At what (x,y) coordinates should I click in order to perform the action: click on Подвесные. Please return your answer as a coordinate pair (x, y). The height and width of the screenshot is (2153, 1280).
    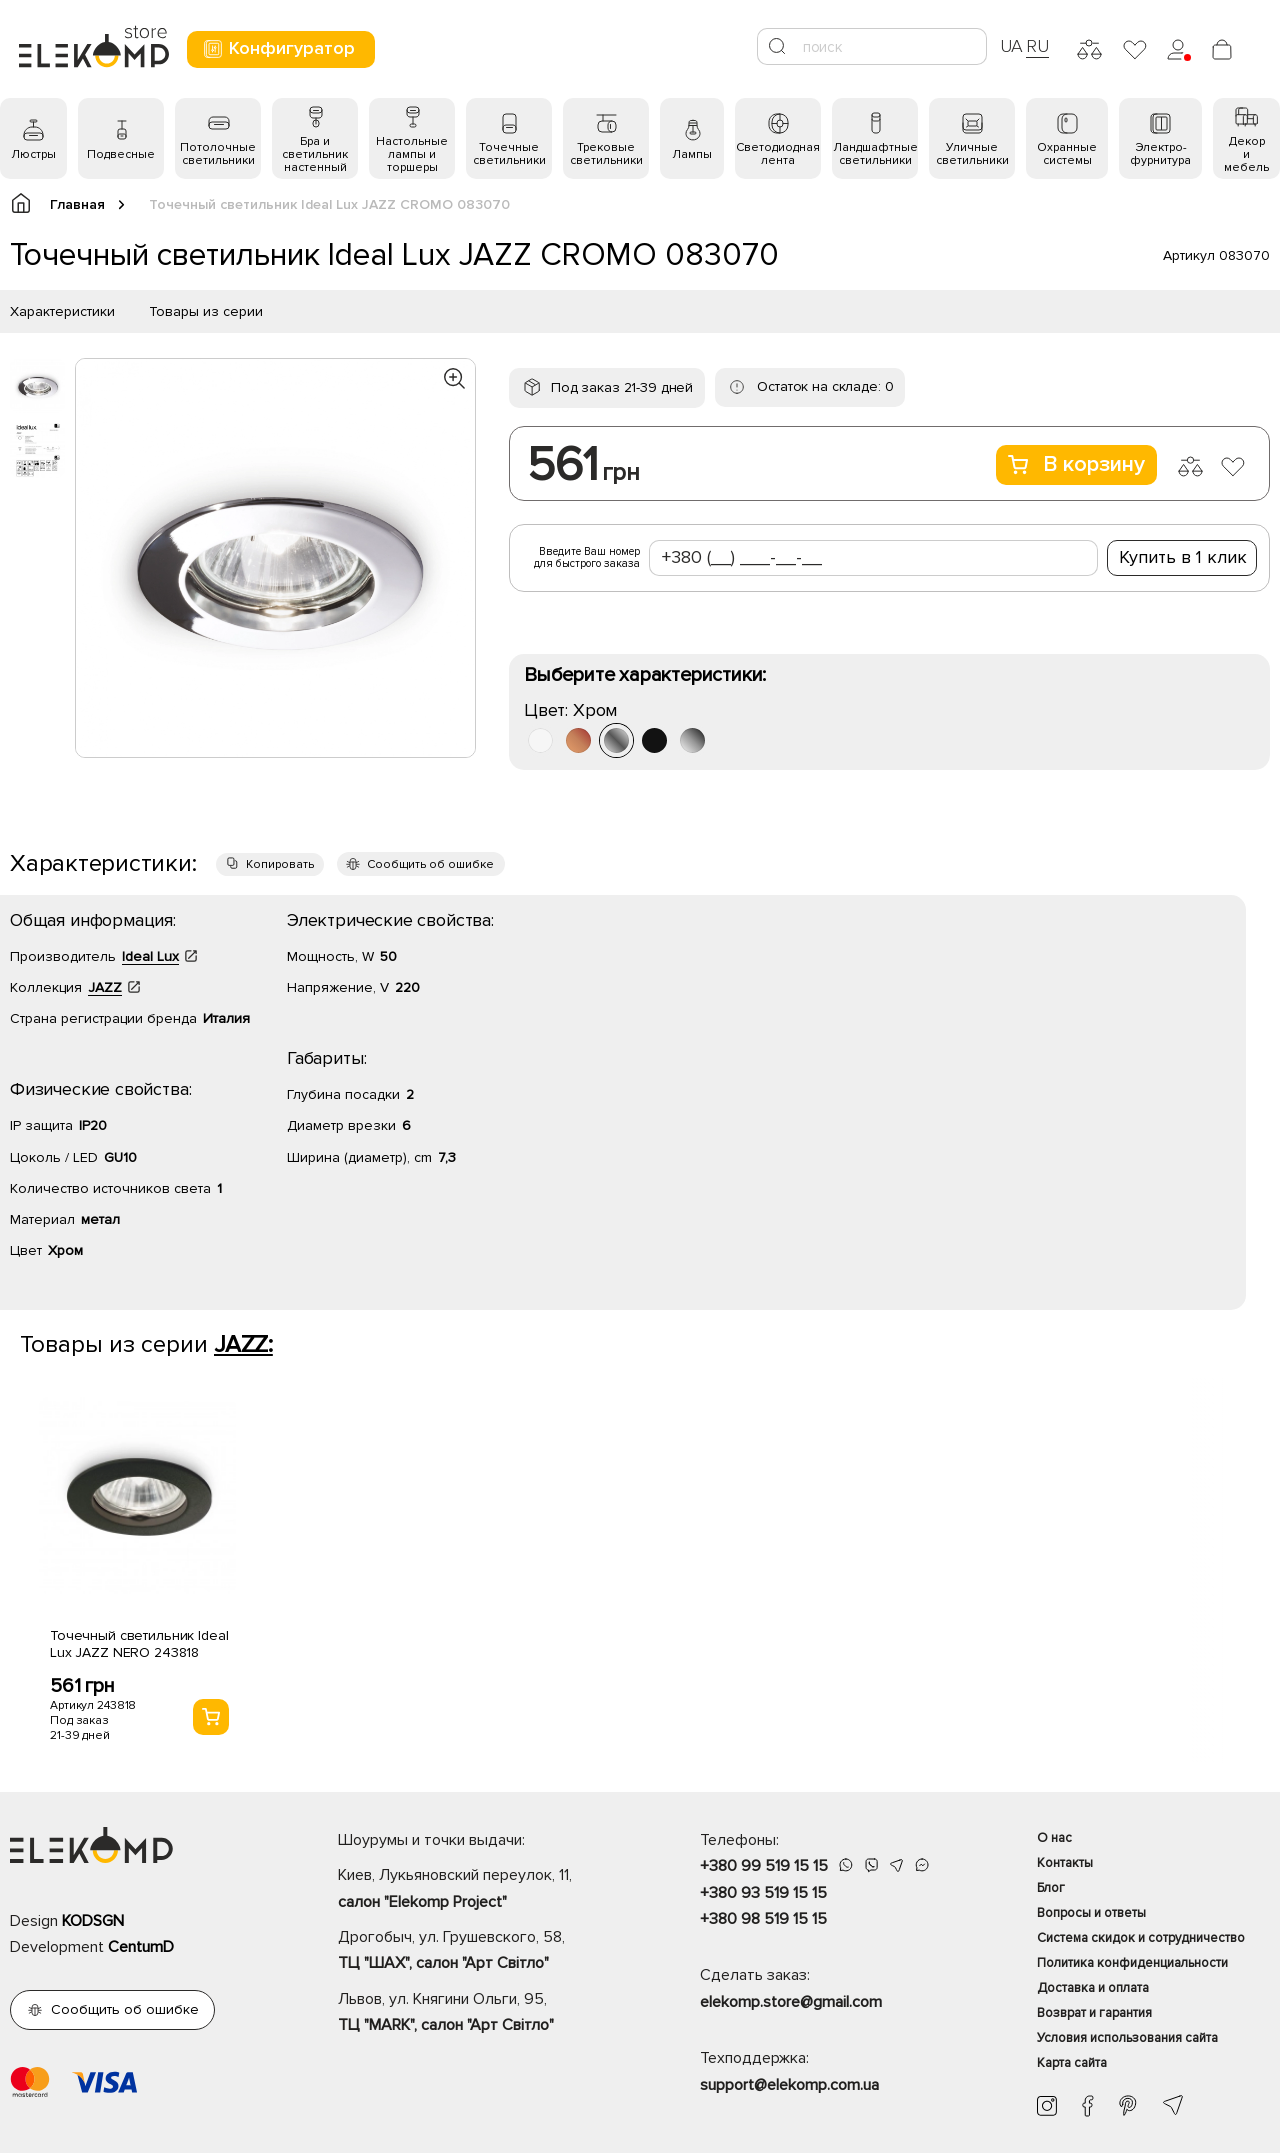
    Looking at the image, I should click on (121, 154).